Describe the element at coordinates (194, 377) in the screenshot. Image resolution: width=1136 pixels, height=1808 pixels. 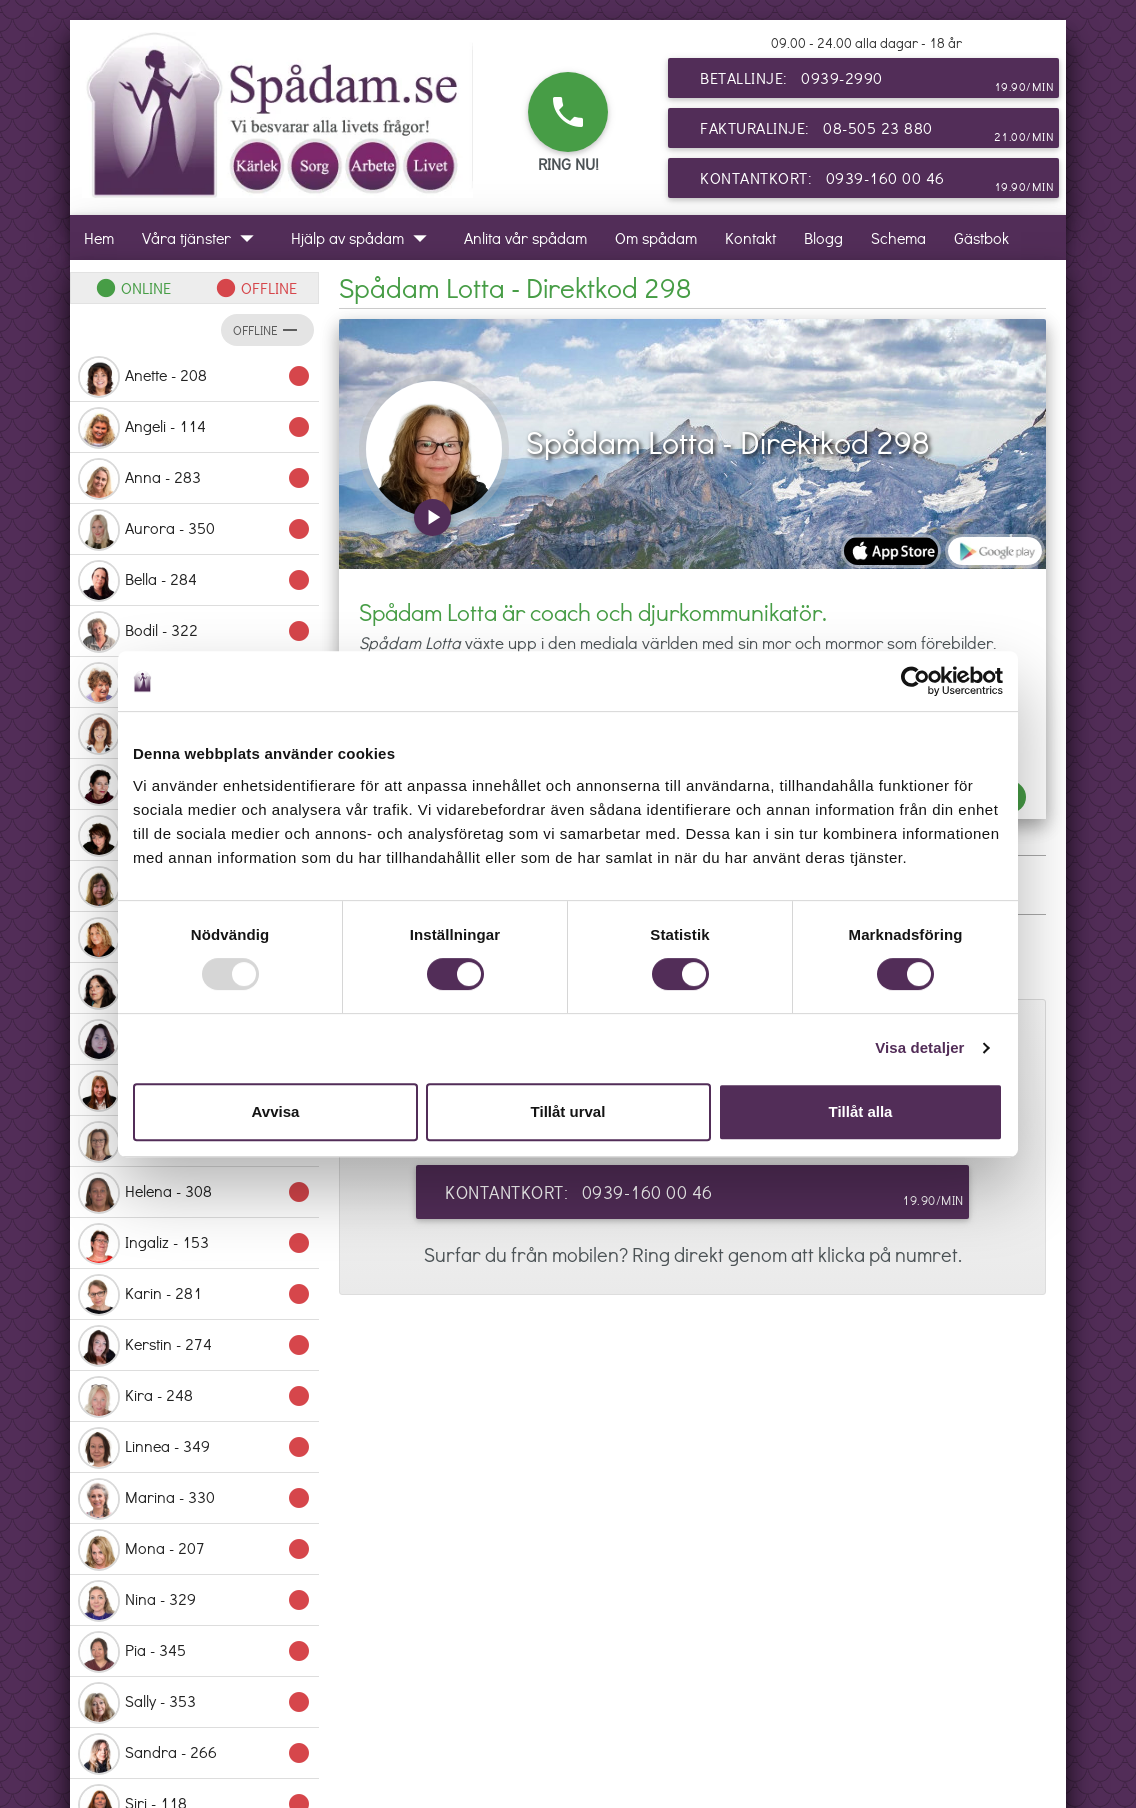
I see `Anette - 208` at that location.